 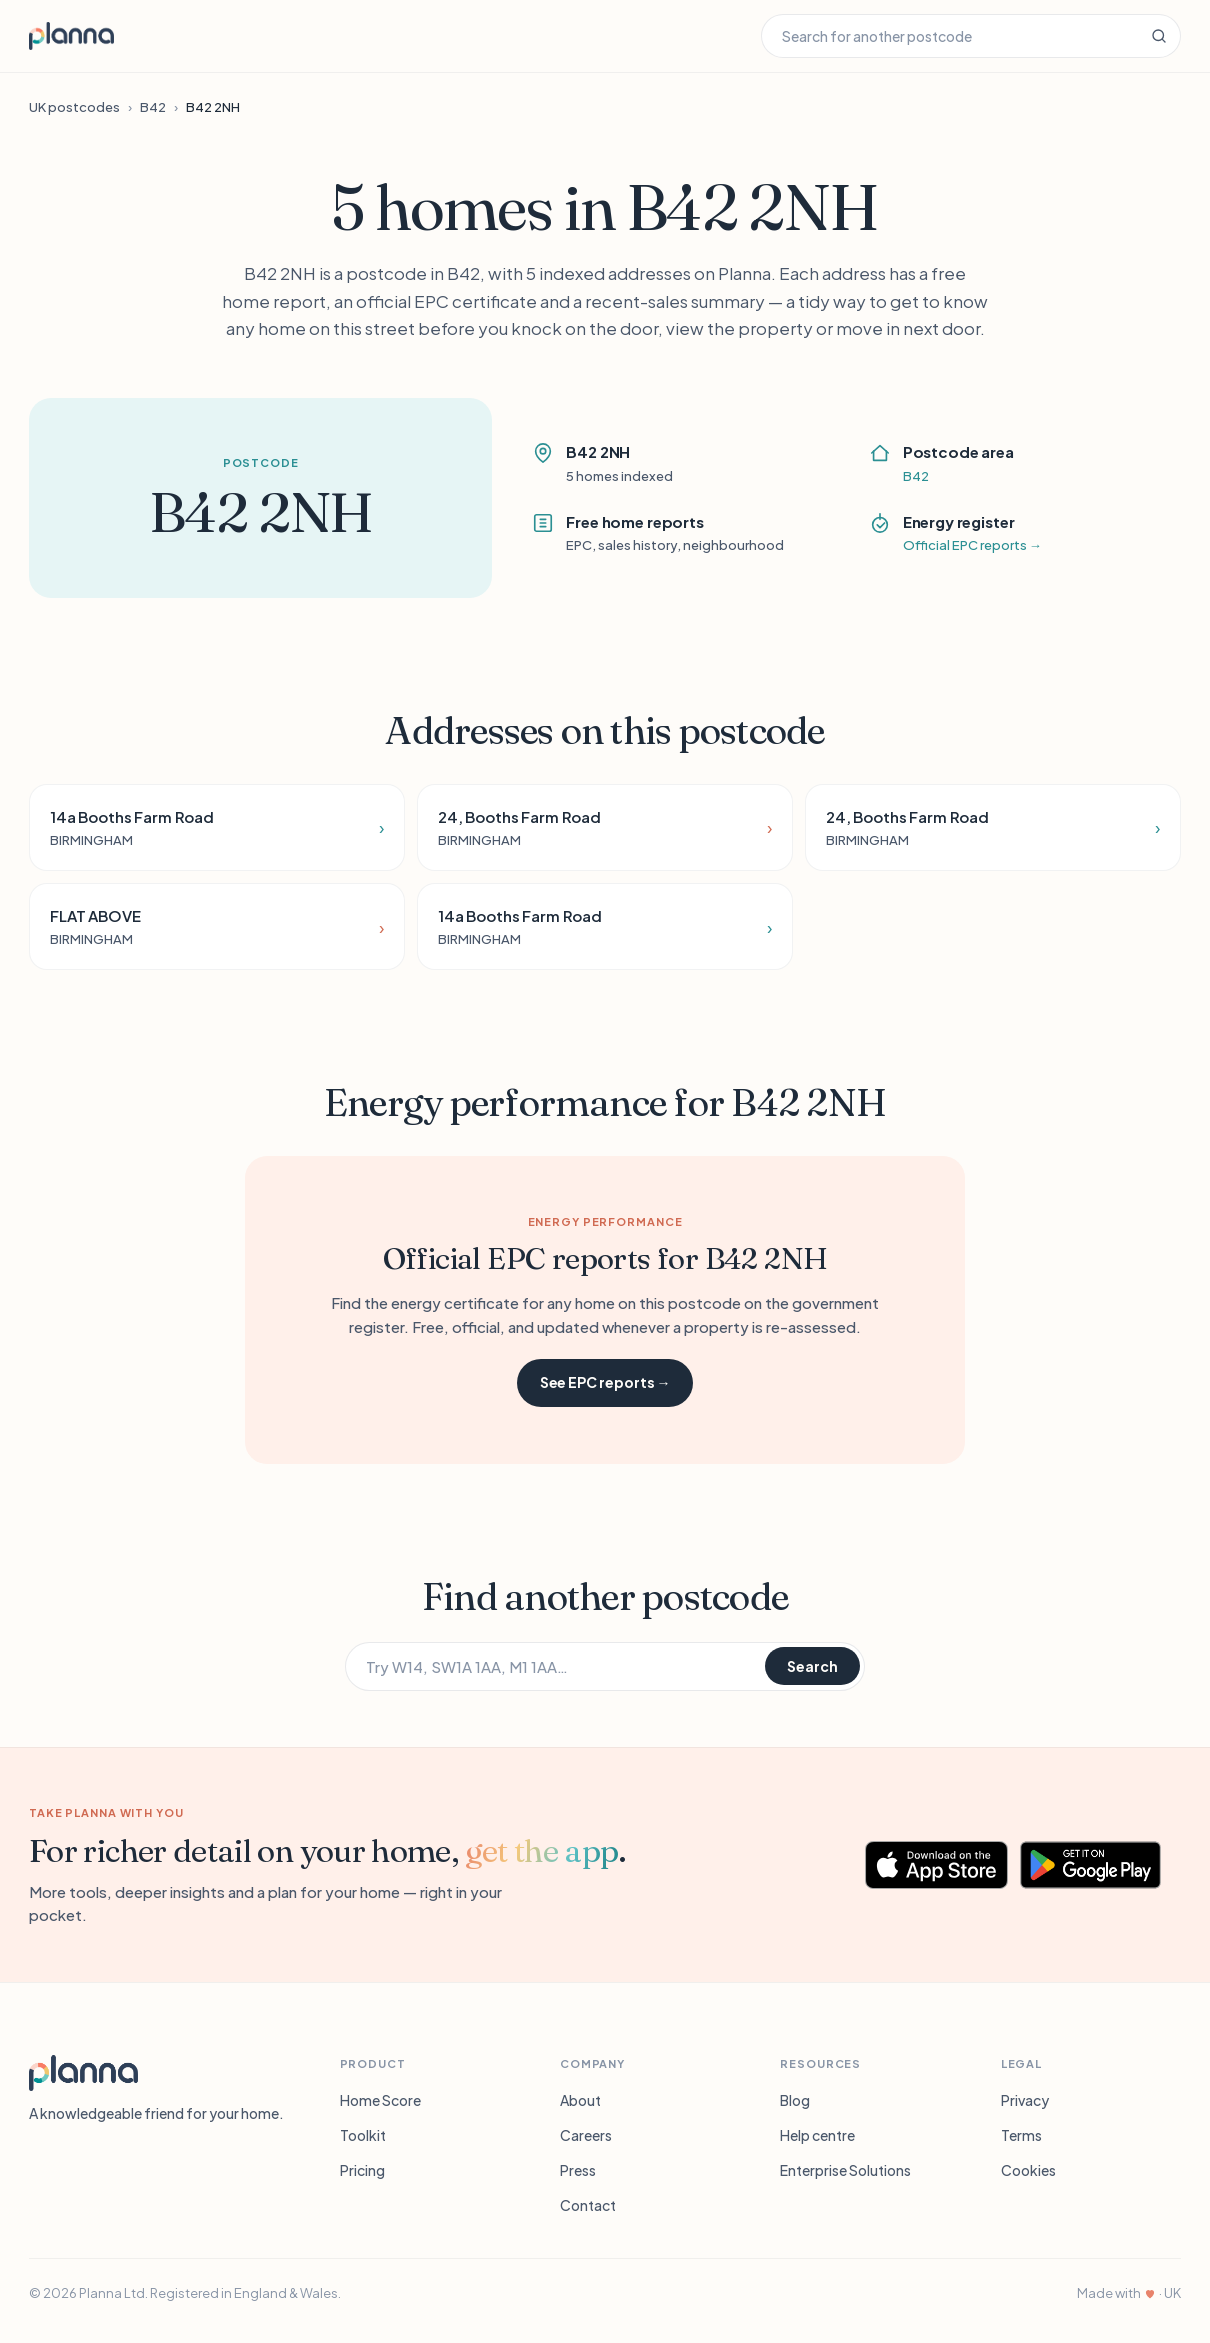 What do you see at coordinates (578, 2170) in the screenshot?
I see `Press` at bounding box center [578, 2170].